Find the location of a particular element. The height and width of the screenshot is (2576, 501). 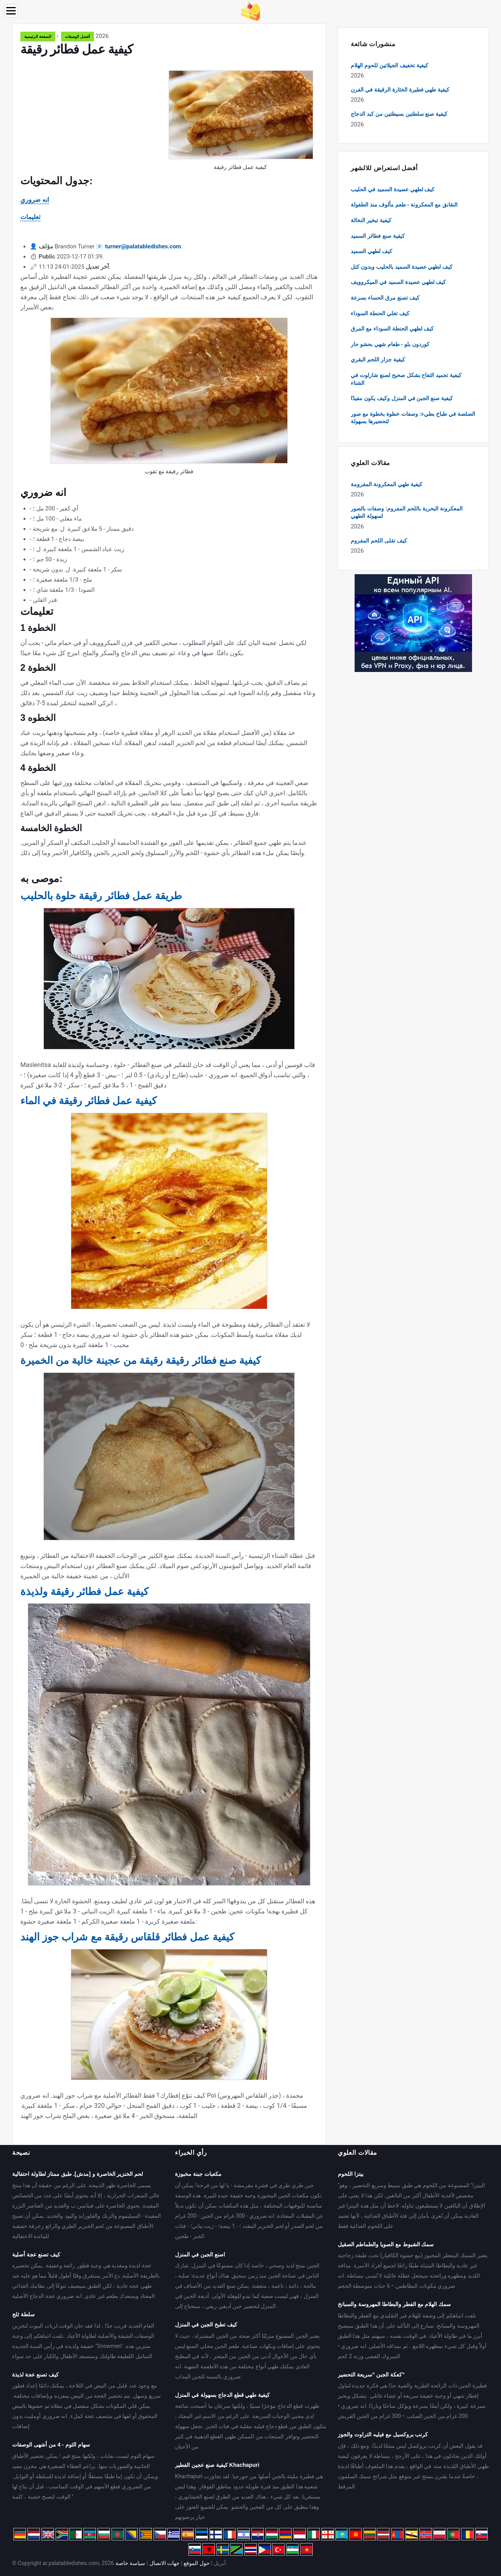

كيف تغلي الحنطة السوداء is located at coordinates (380, 313).